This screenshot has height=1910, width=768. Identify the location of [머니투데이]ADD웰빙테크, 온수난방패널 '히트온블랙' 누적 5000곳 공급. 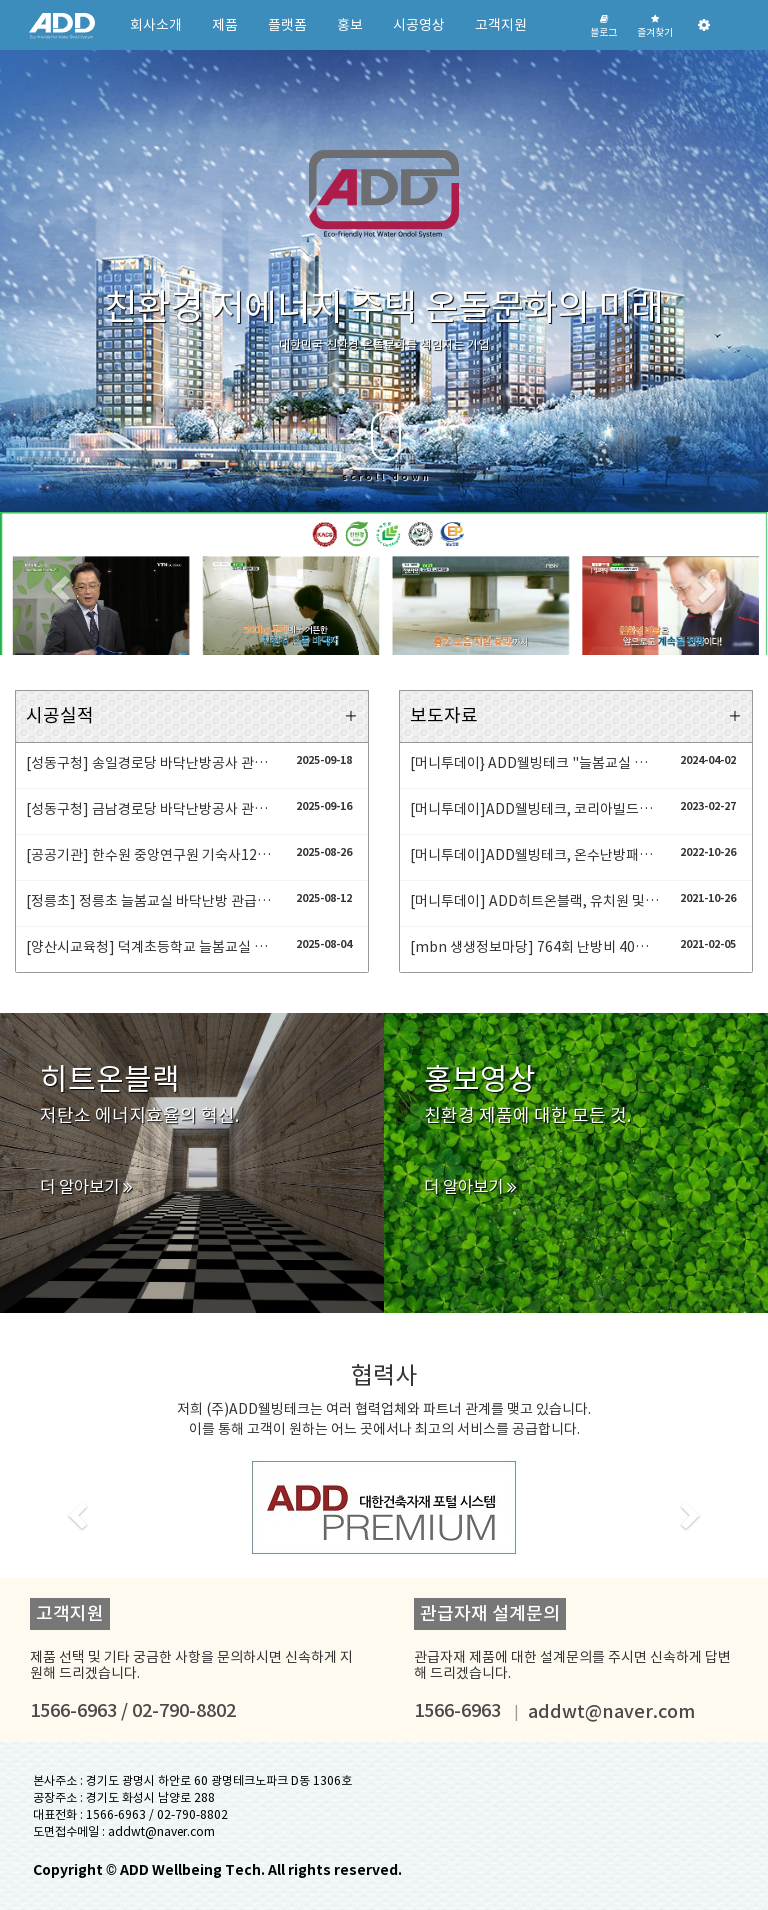
(534, 855).